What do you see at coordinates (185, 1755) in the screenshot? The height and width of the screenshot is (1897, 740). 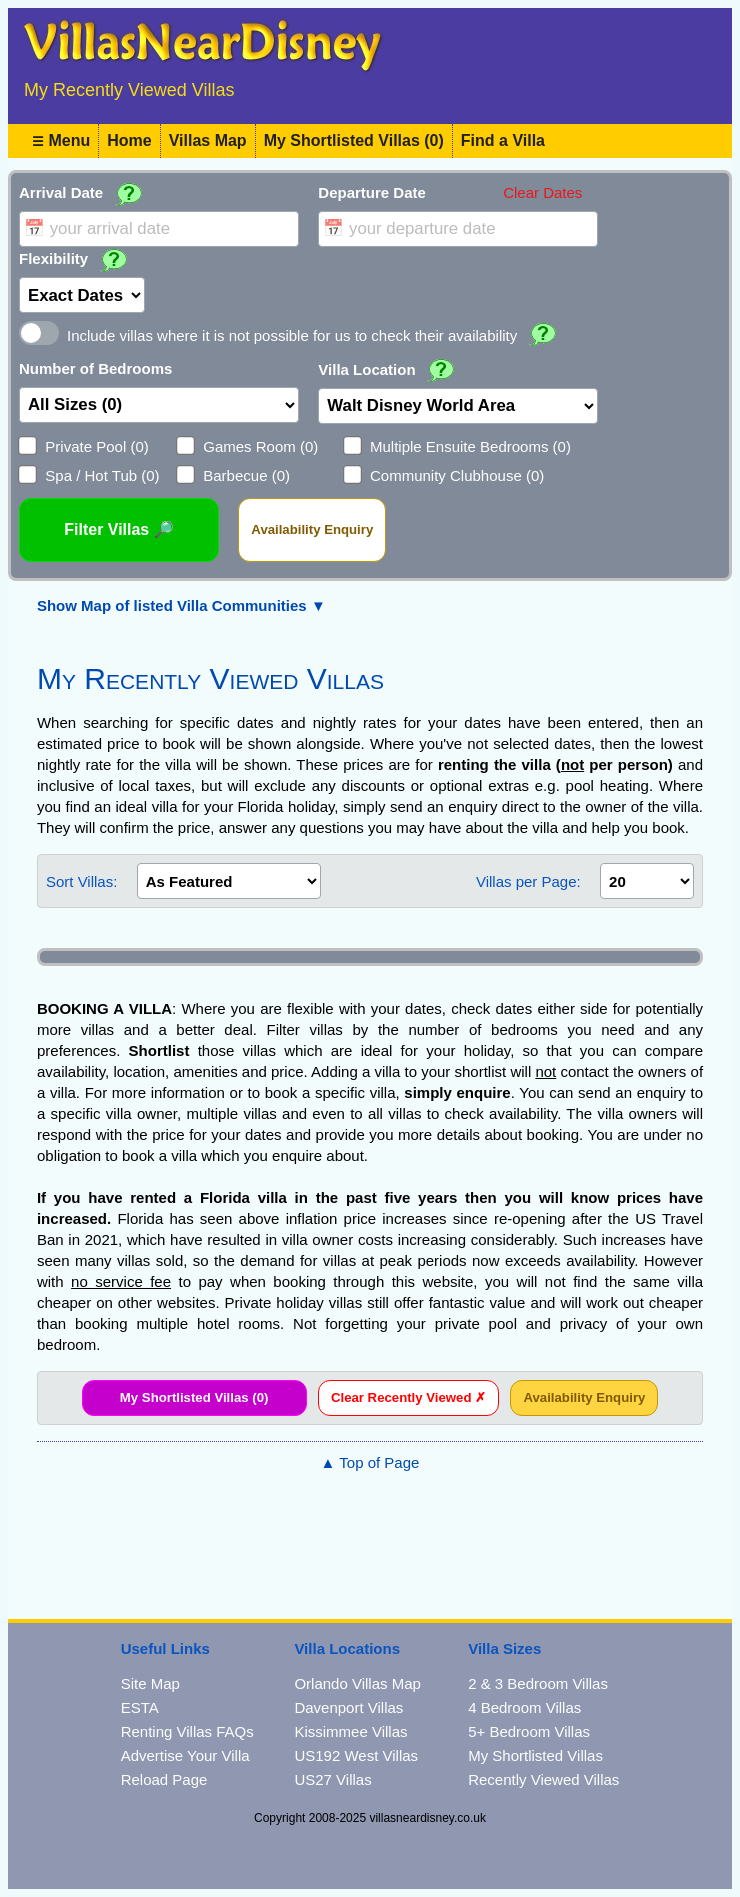 I see `Advertise Your Villa` at bounding box center [185, 1755].